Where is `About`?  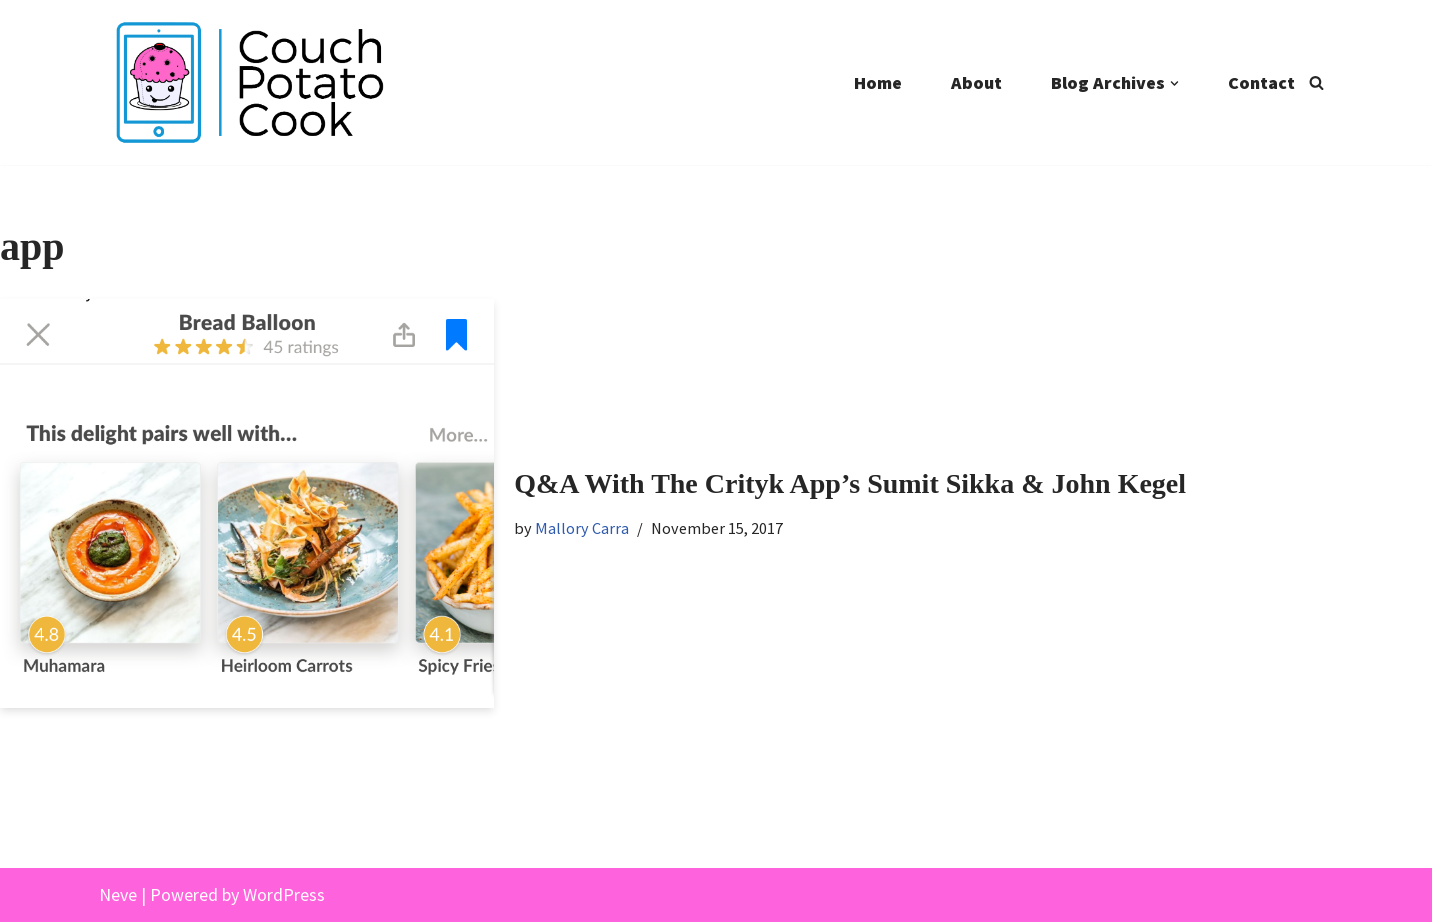
About is located at coordinates (976, 82).